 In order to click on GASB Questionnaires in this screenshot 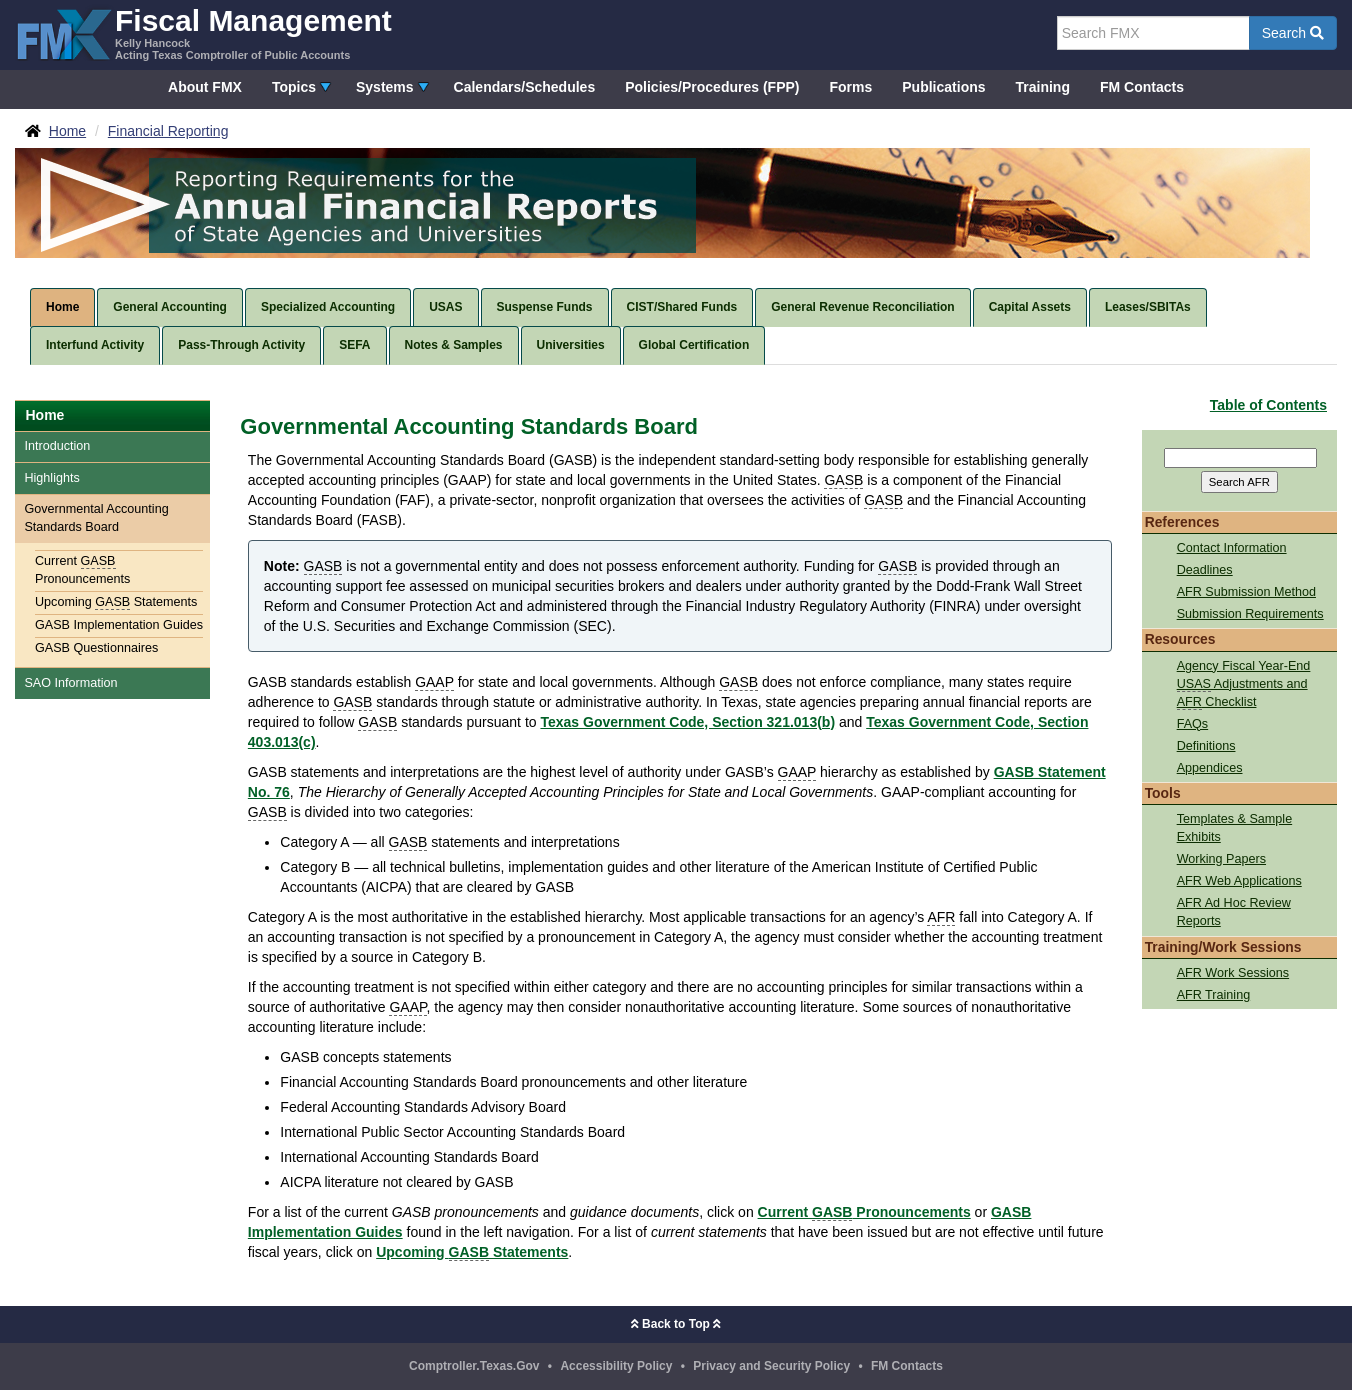, I will do `click(96, 648)`.